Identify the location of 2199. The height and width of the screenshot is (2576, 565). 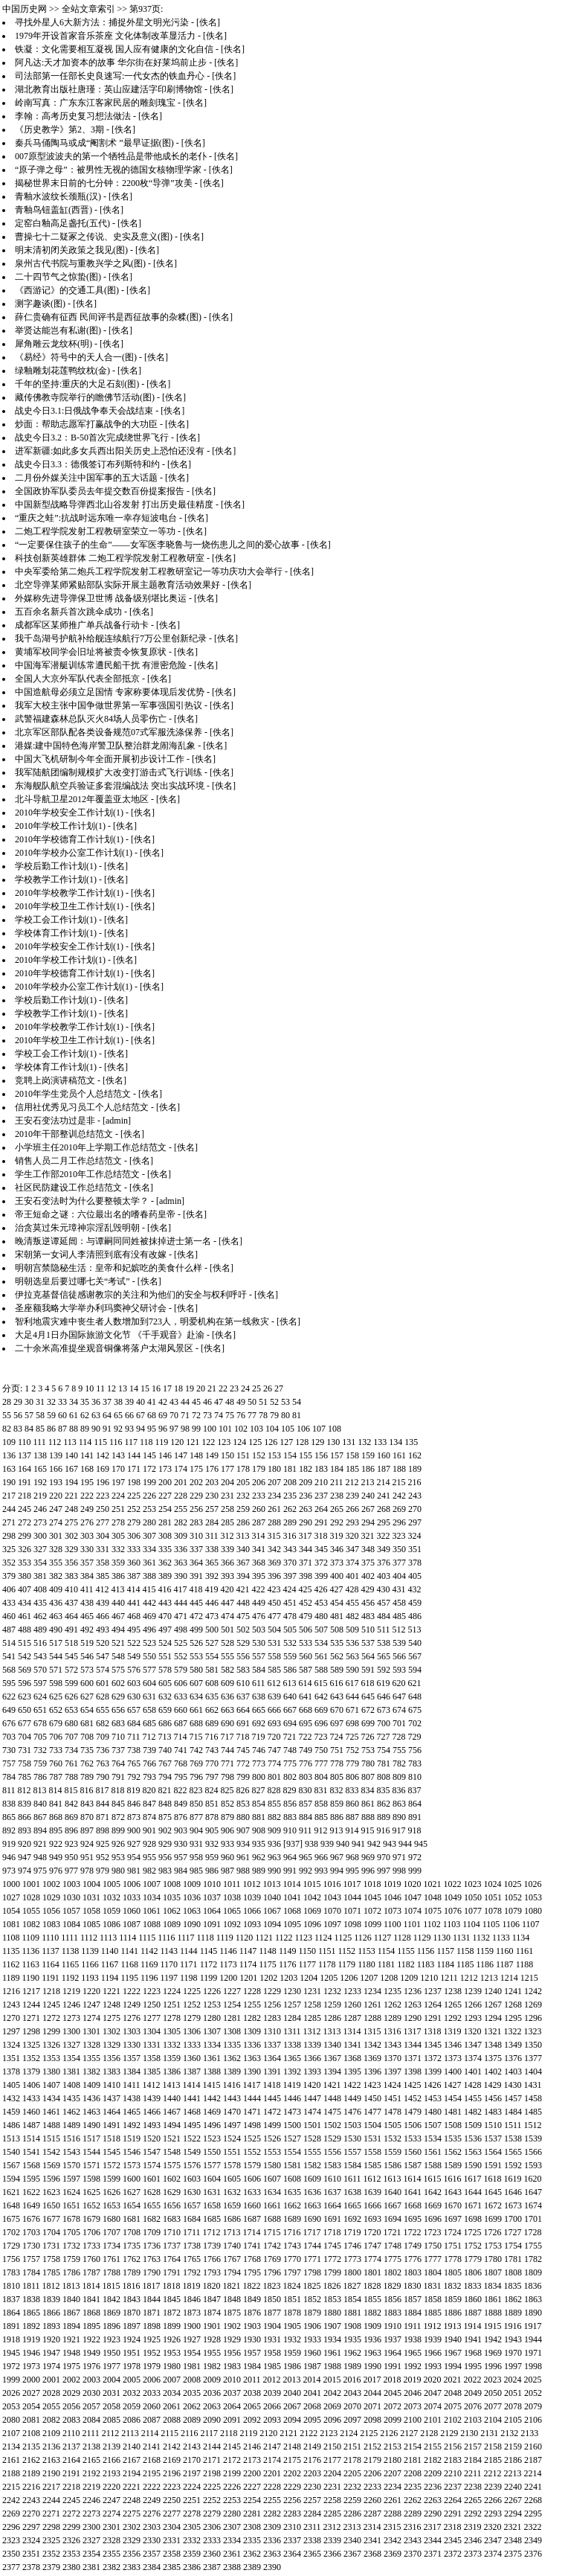
(232, 2473).